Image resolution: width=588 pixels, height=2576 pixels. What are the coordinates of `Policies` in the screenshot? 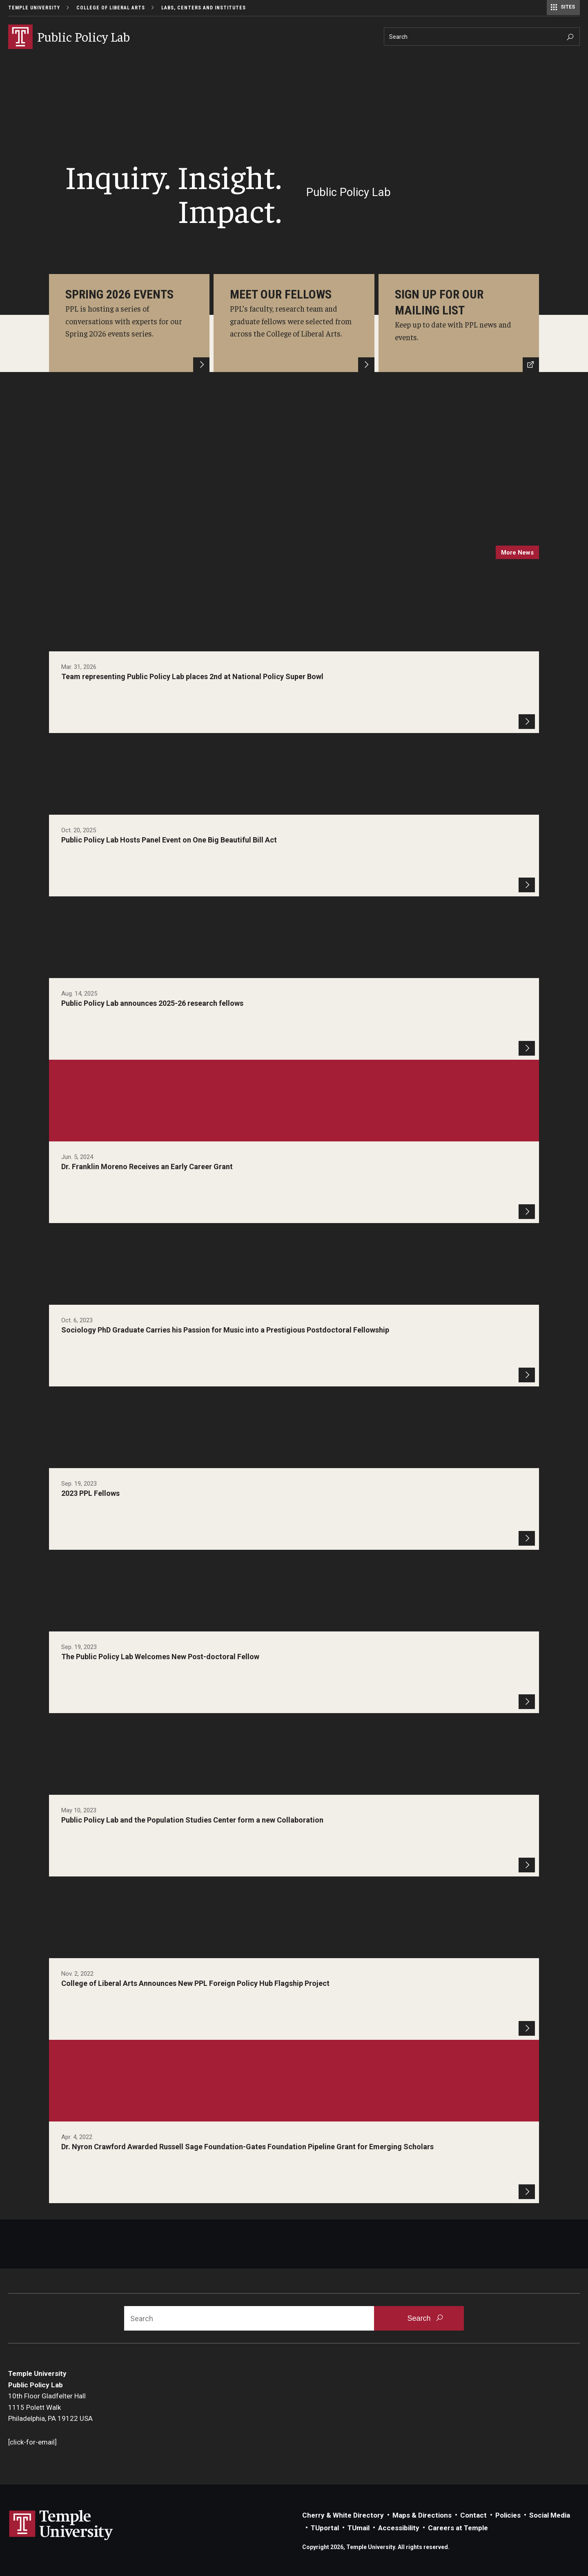 It's located at (508, 2515).